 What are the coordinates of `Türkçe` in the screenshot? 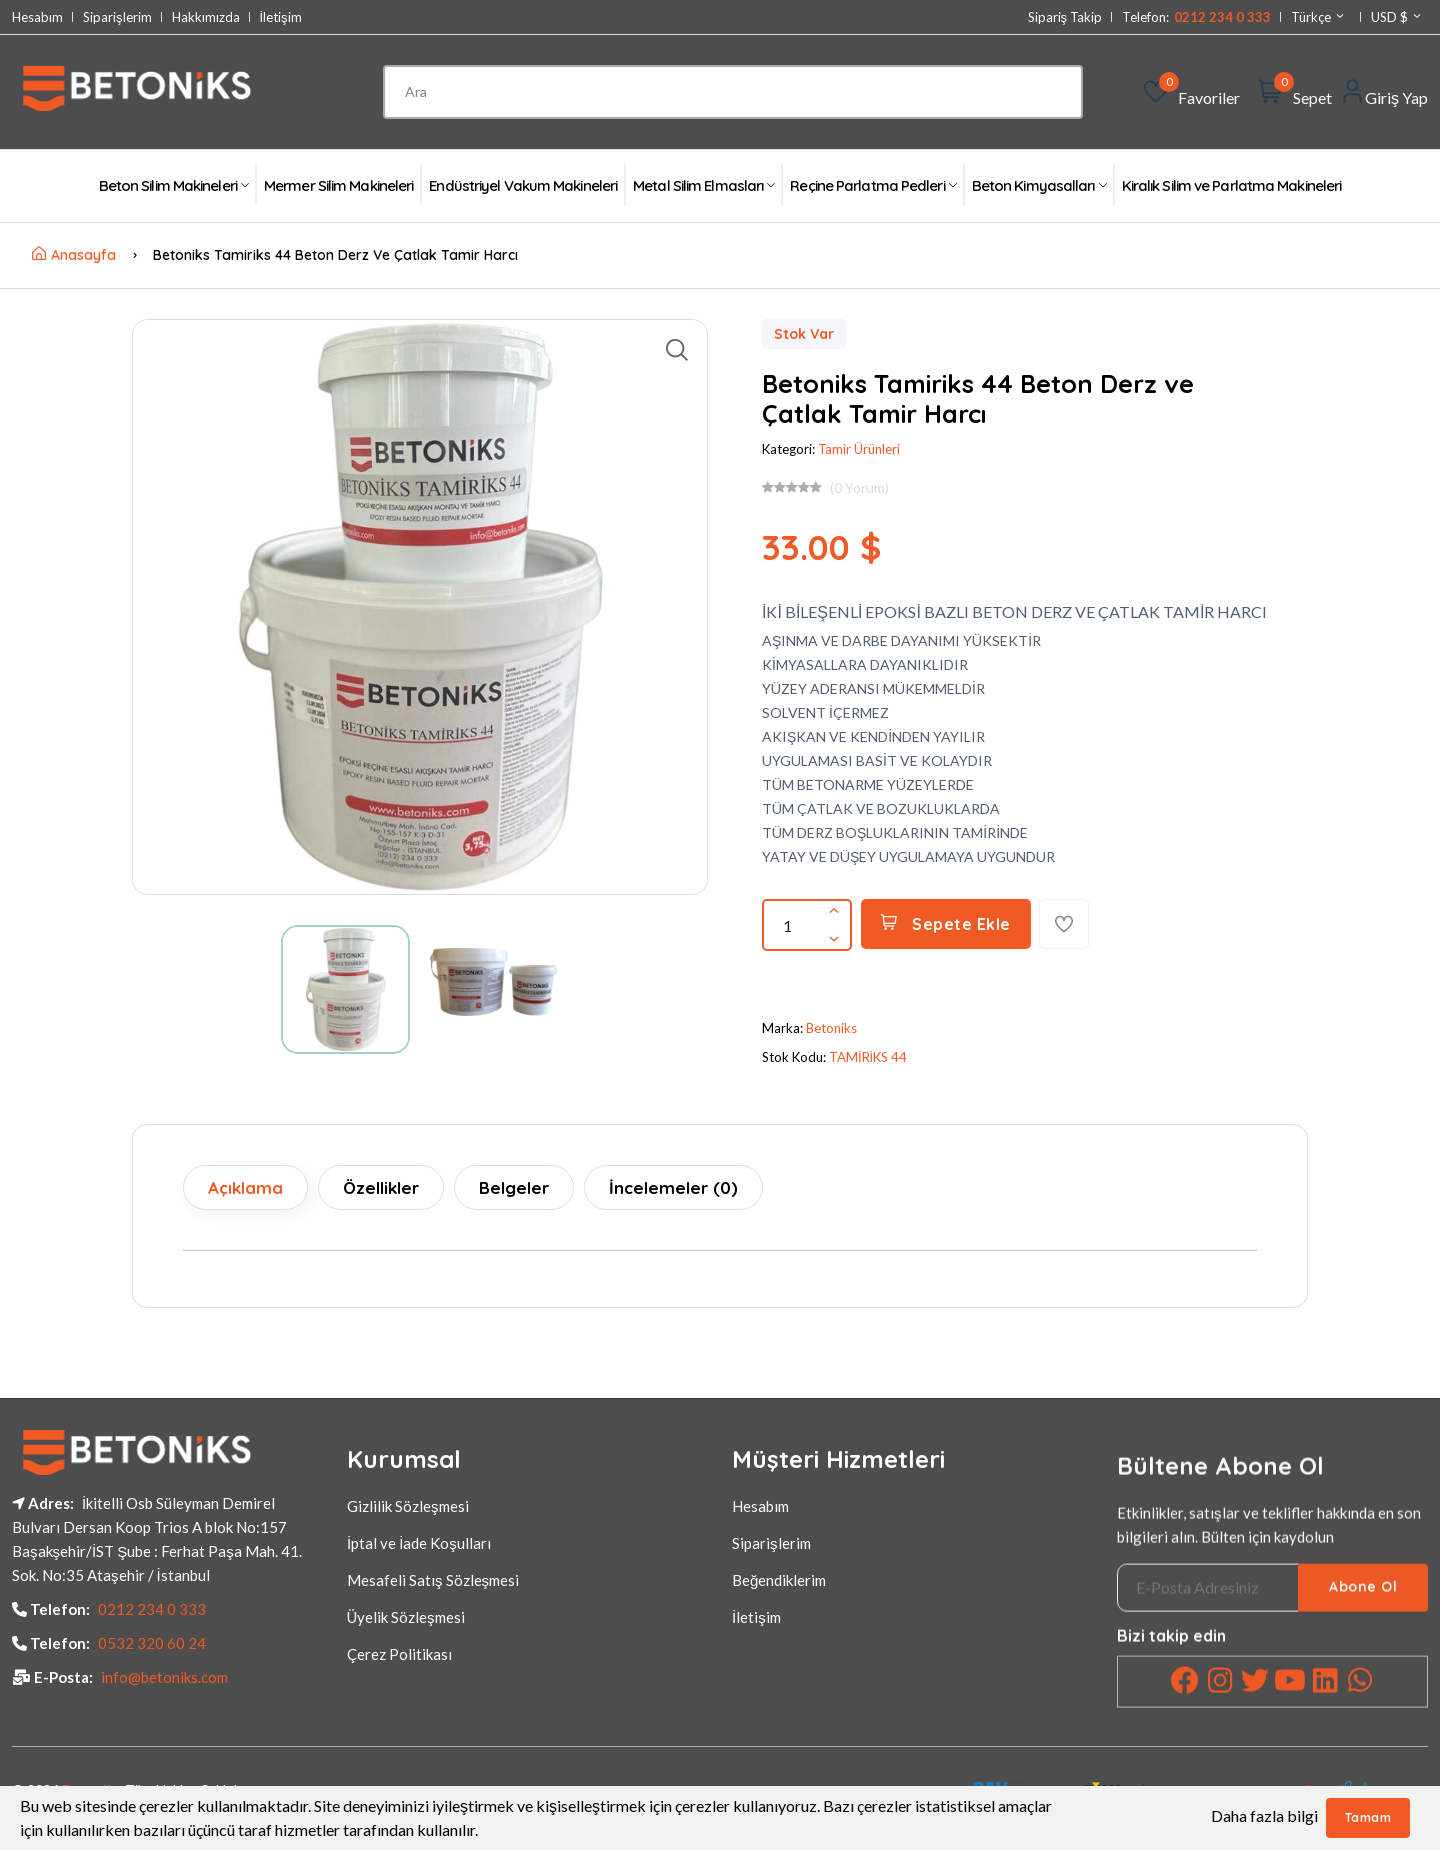 It's located at (1318, 17).